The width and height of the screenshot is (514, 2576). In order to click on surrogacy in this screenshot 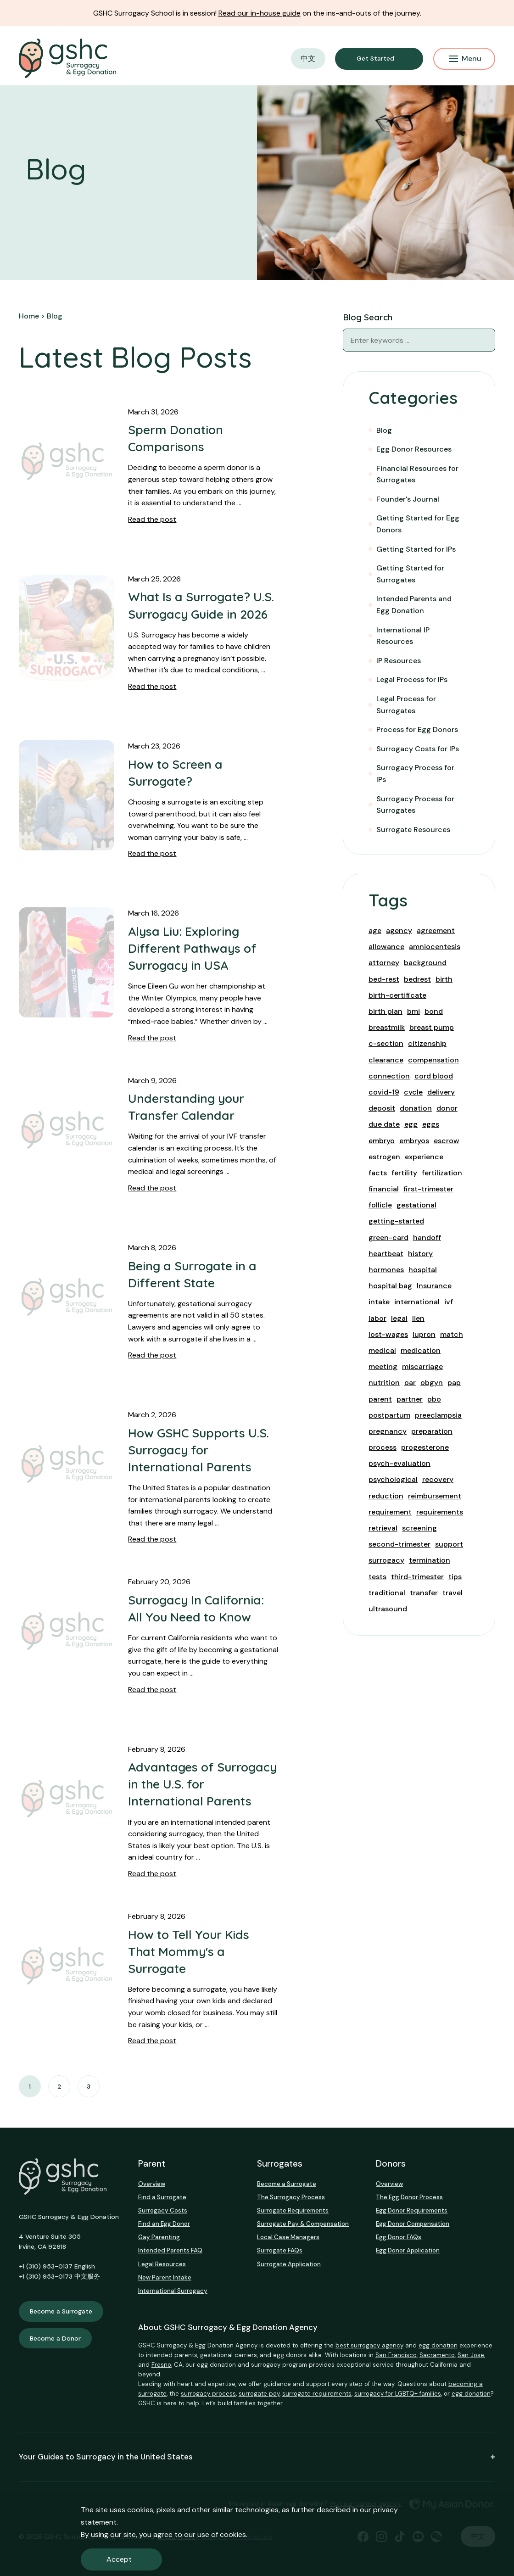, I will do `click(386, 1560)`.